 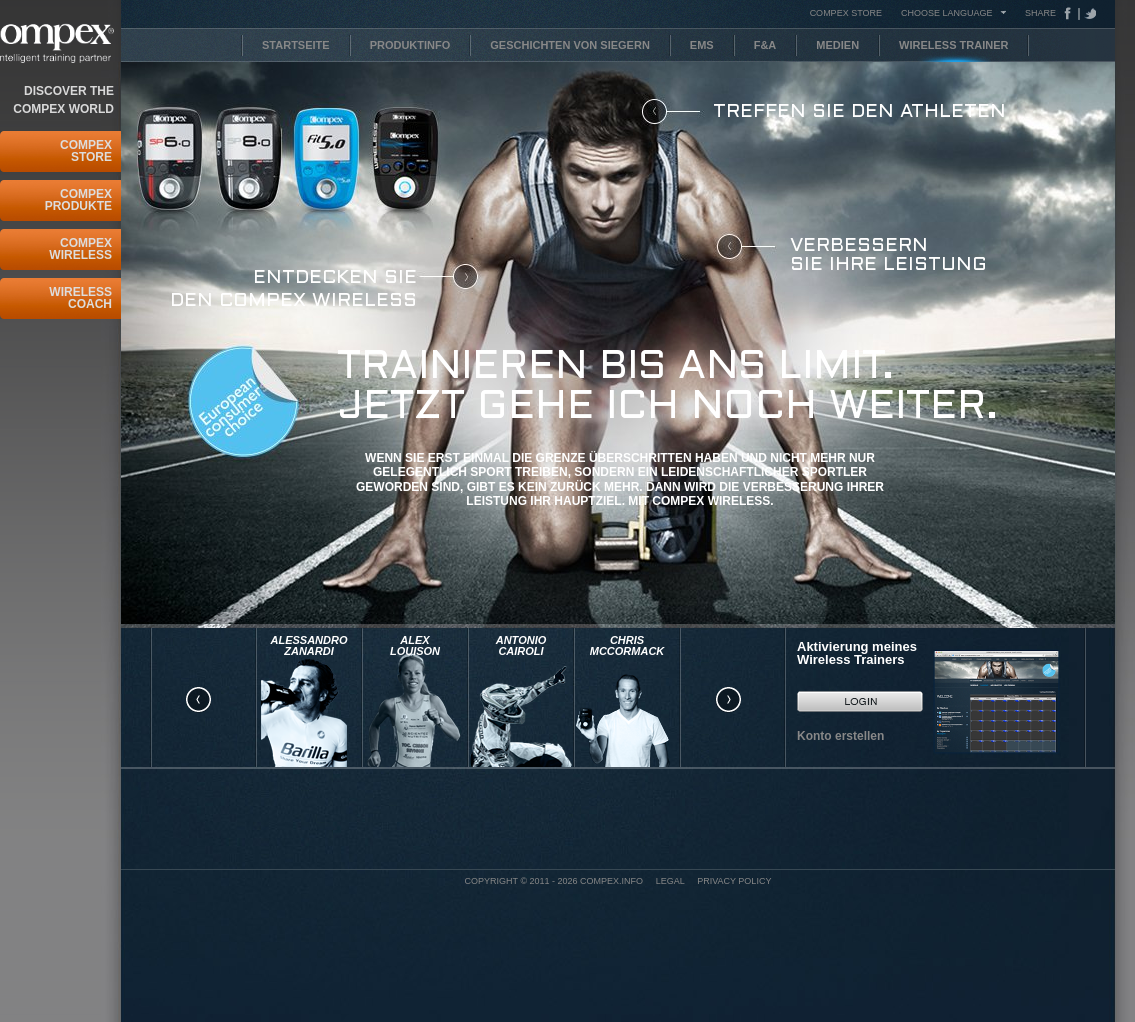 What do you see at coordinates (846, 13) in the screenshot?
I see `COMPEX STORE` at bounding box center [846, 13].